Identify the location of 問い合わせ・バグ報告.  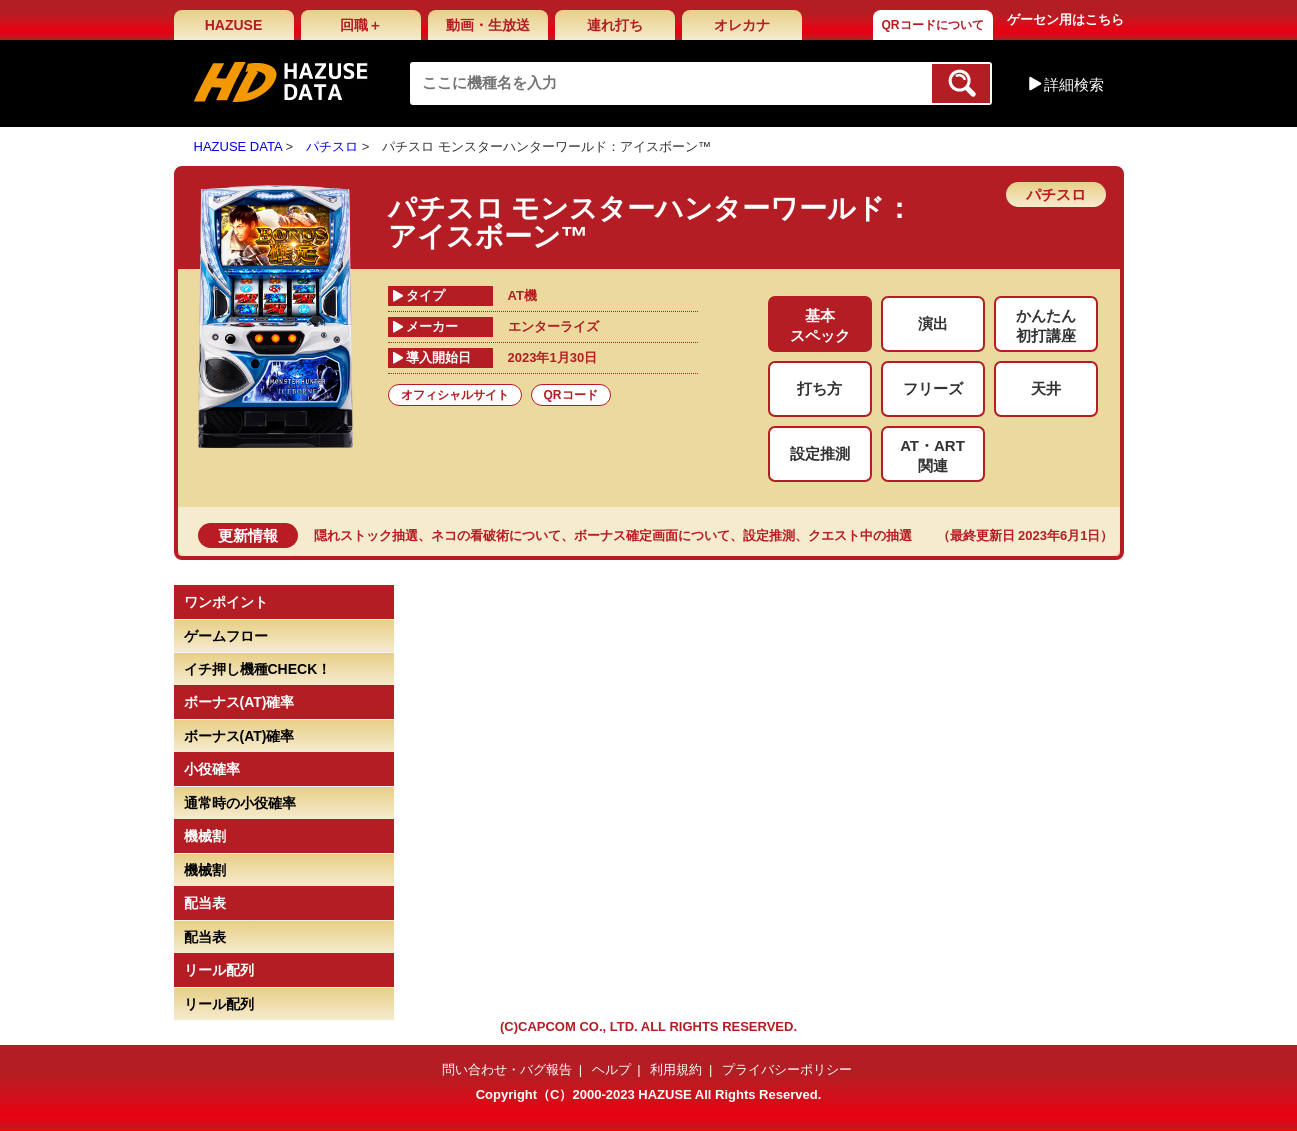
(507, 1069).